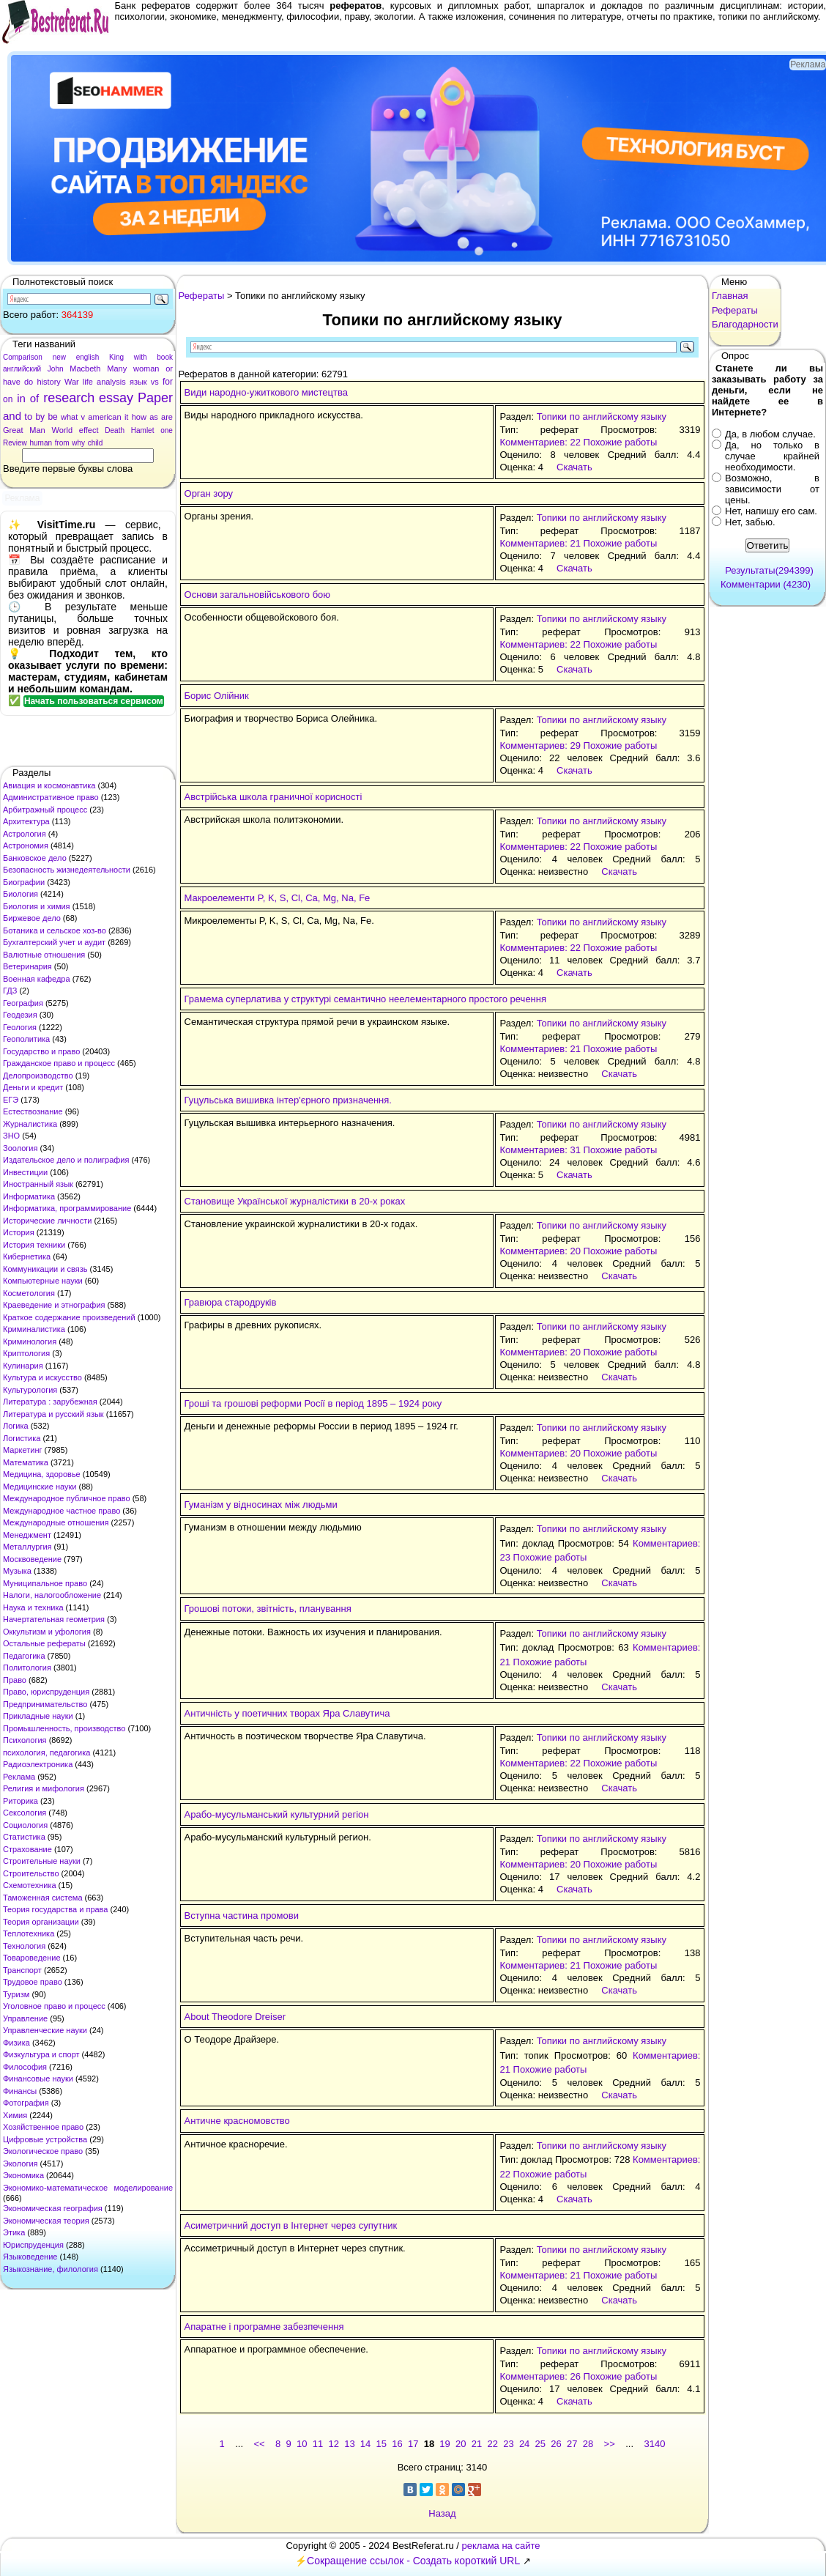  I want to click on Философия, so click(25, 2066).